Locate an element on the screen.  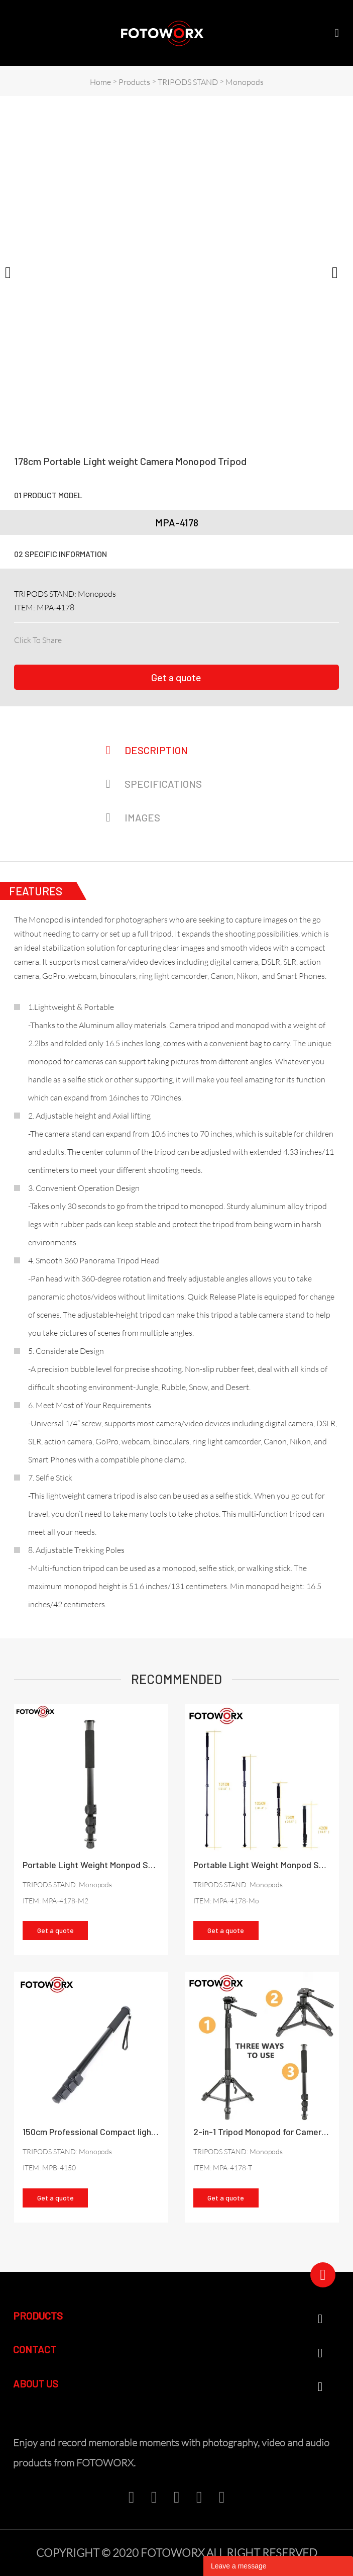
facebook is located at coordinates (69, 638).